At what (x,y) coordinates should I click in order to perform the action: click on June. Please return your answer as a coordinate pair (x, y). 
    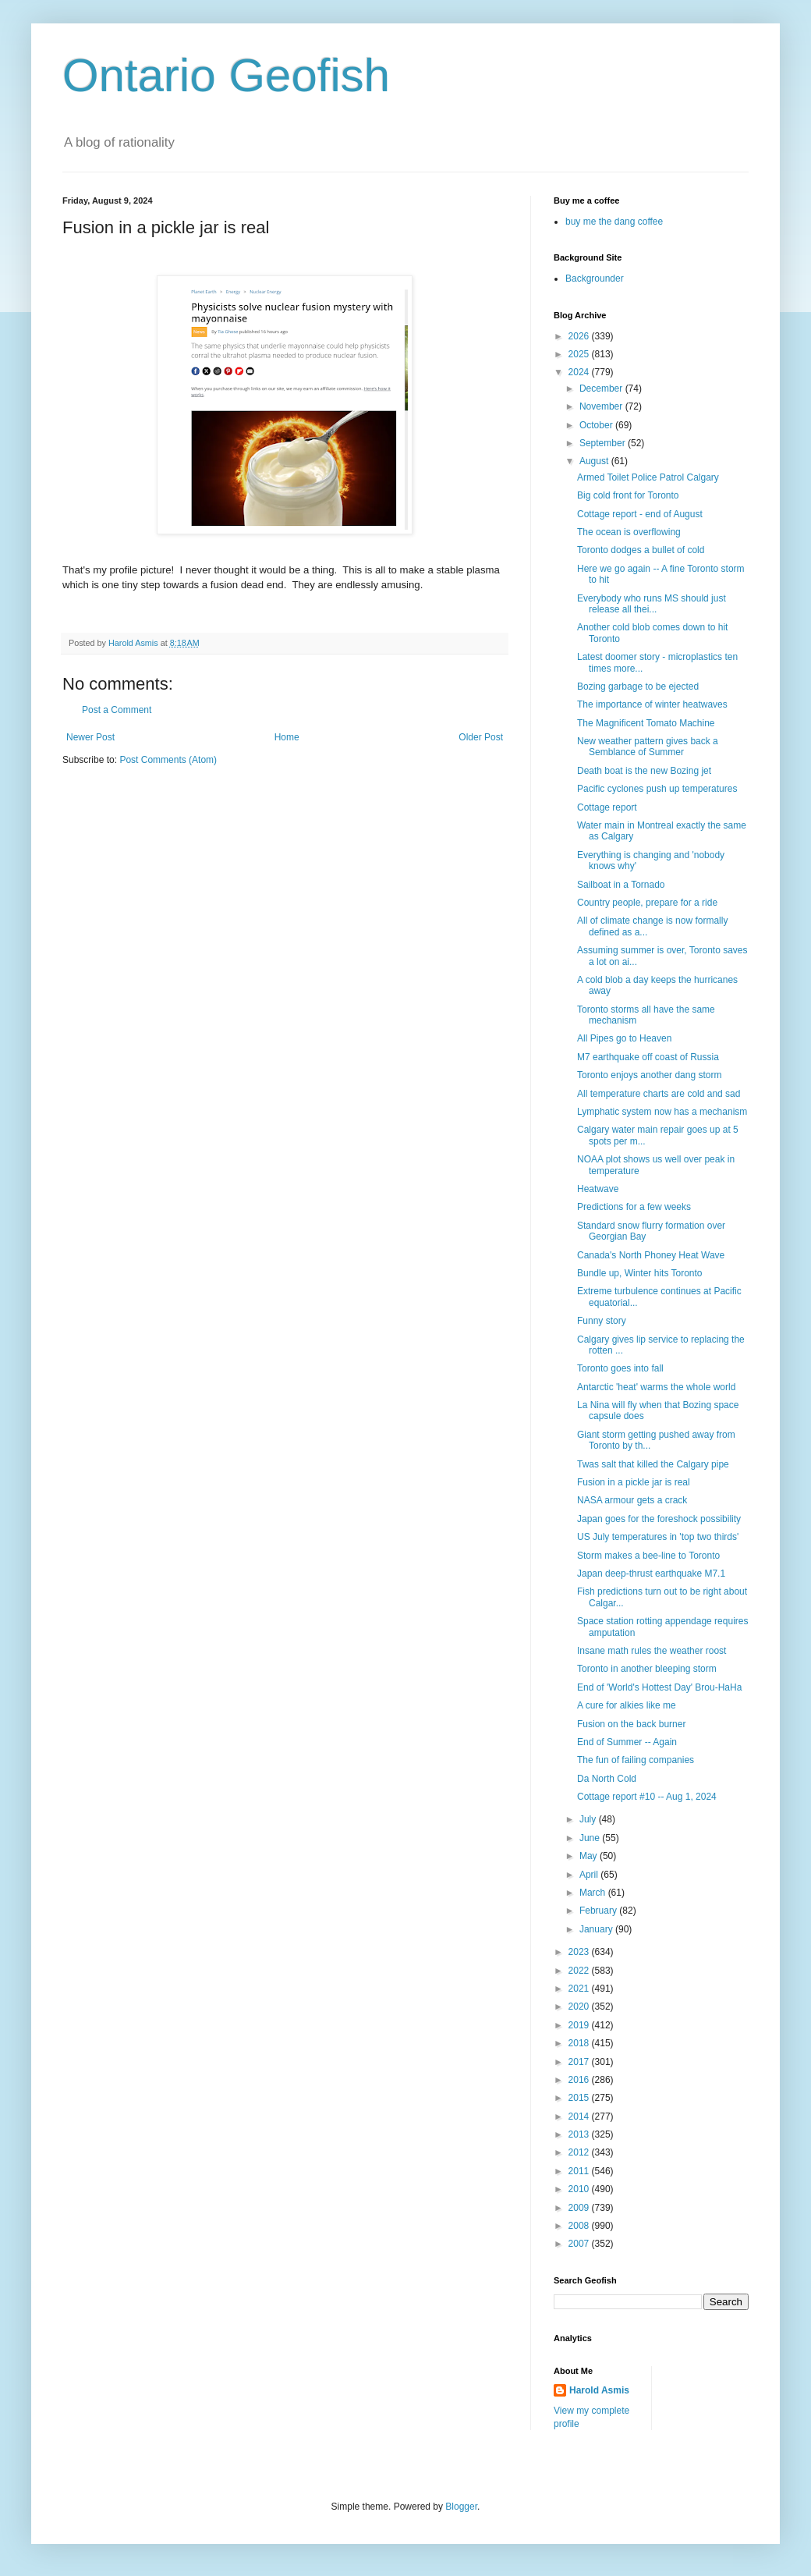
    Looking at the image, I should click on (590, 1838).